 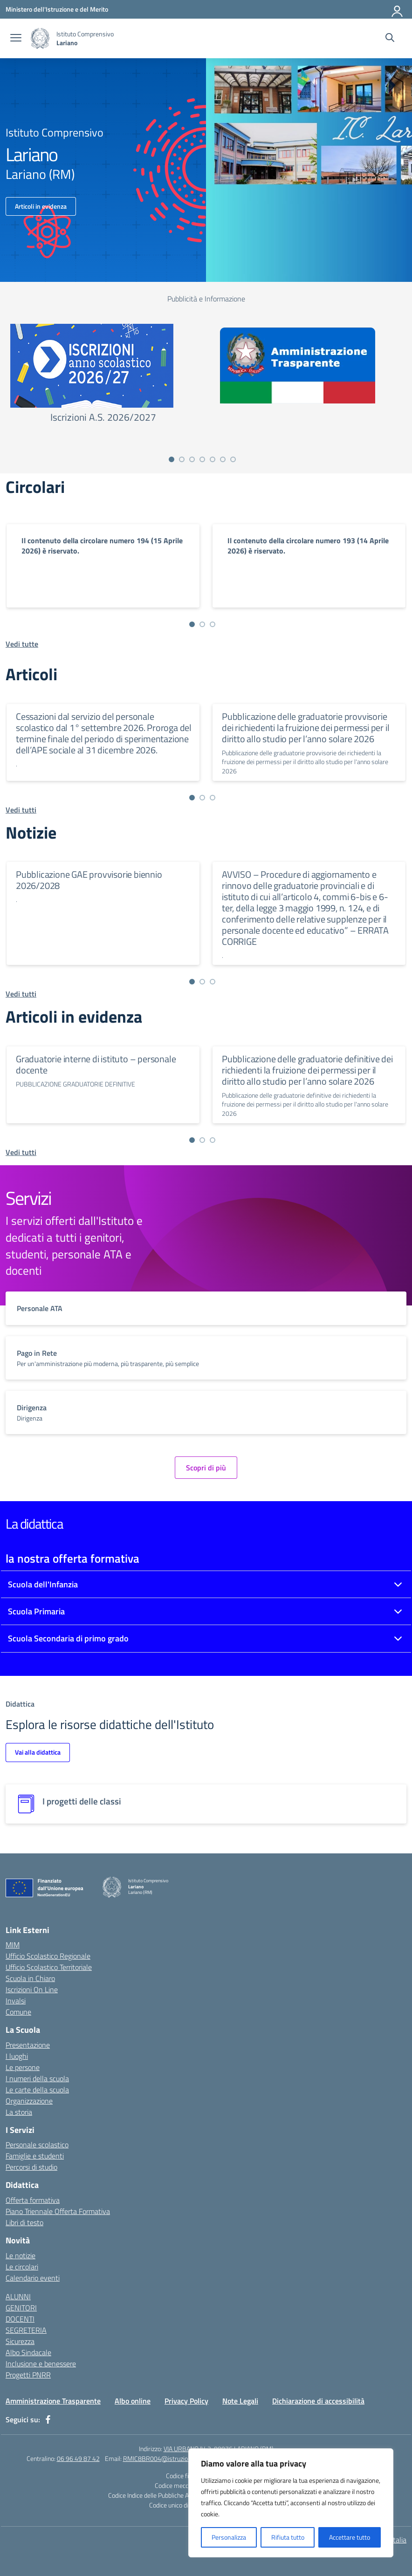 What do you see at coordinates (390, 39) in the screenshot?
I see `[Cerca nel sito]` at bounding box center [390, 39].